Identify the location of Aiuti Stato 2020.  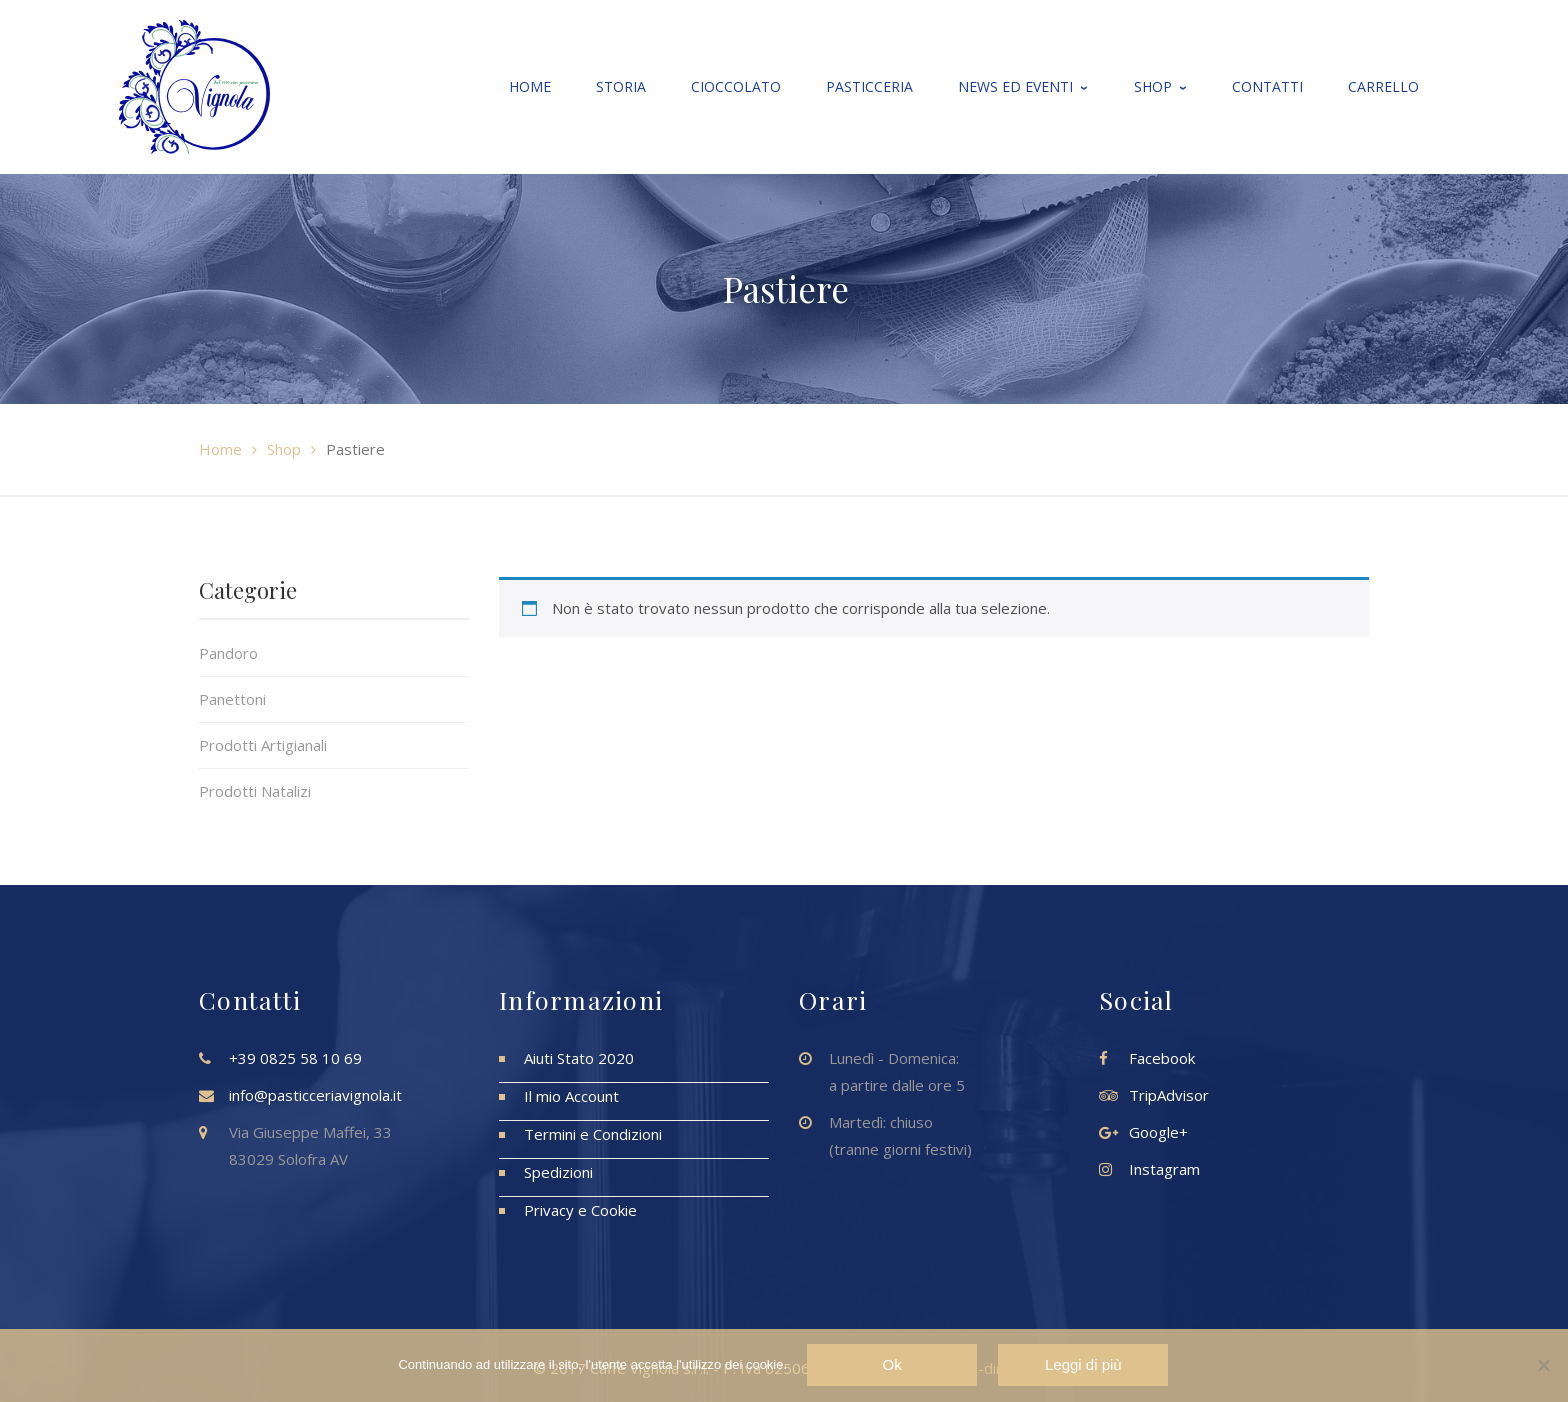
(579, 1058).